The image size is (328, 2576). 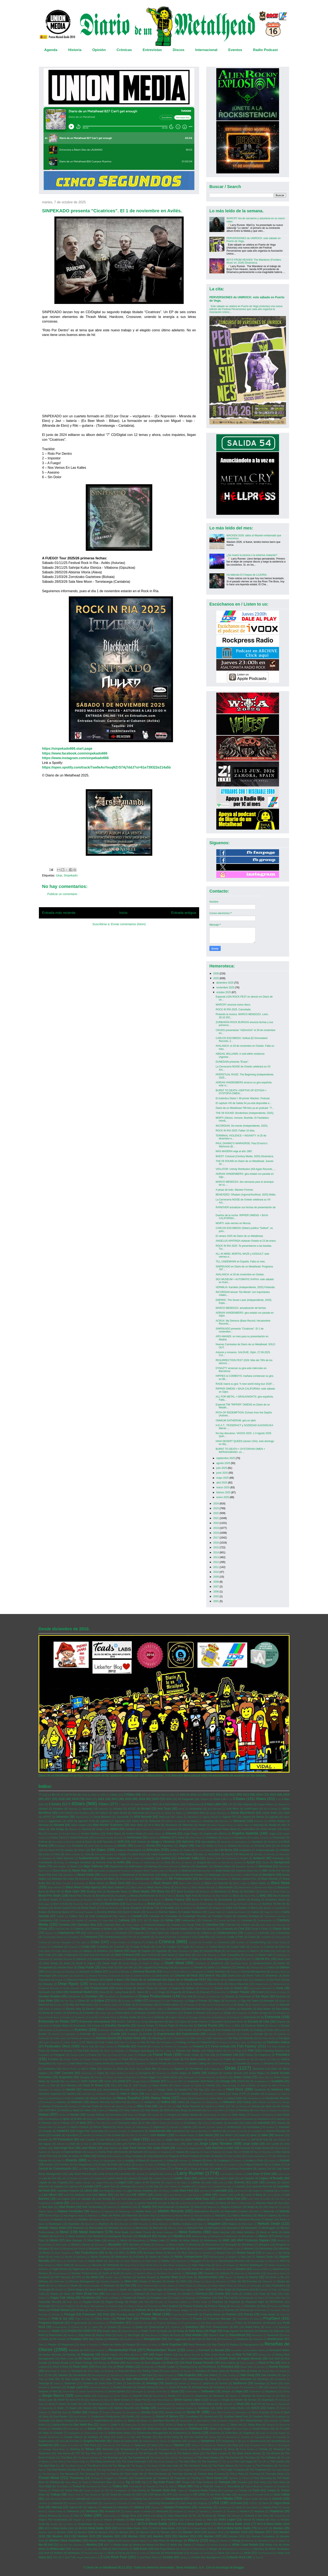 What do you see at coordinates (128, 2199) in the screenshot?
I see `Lost Souls Management` at bounding box center [128, 2199].